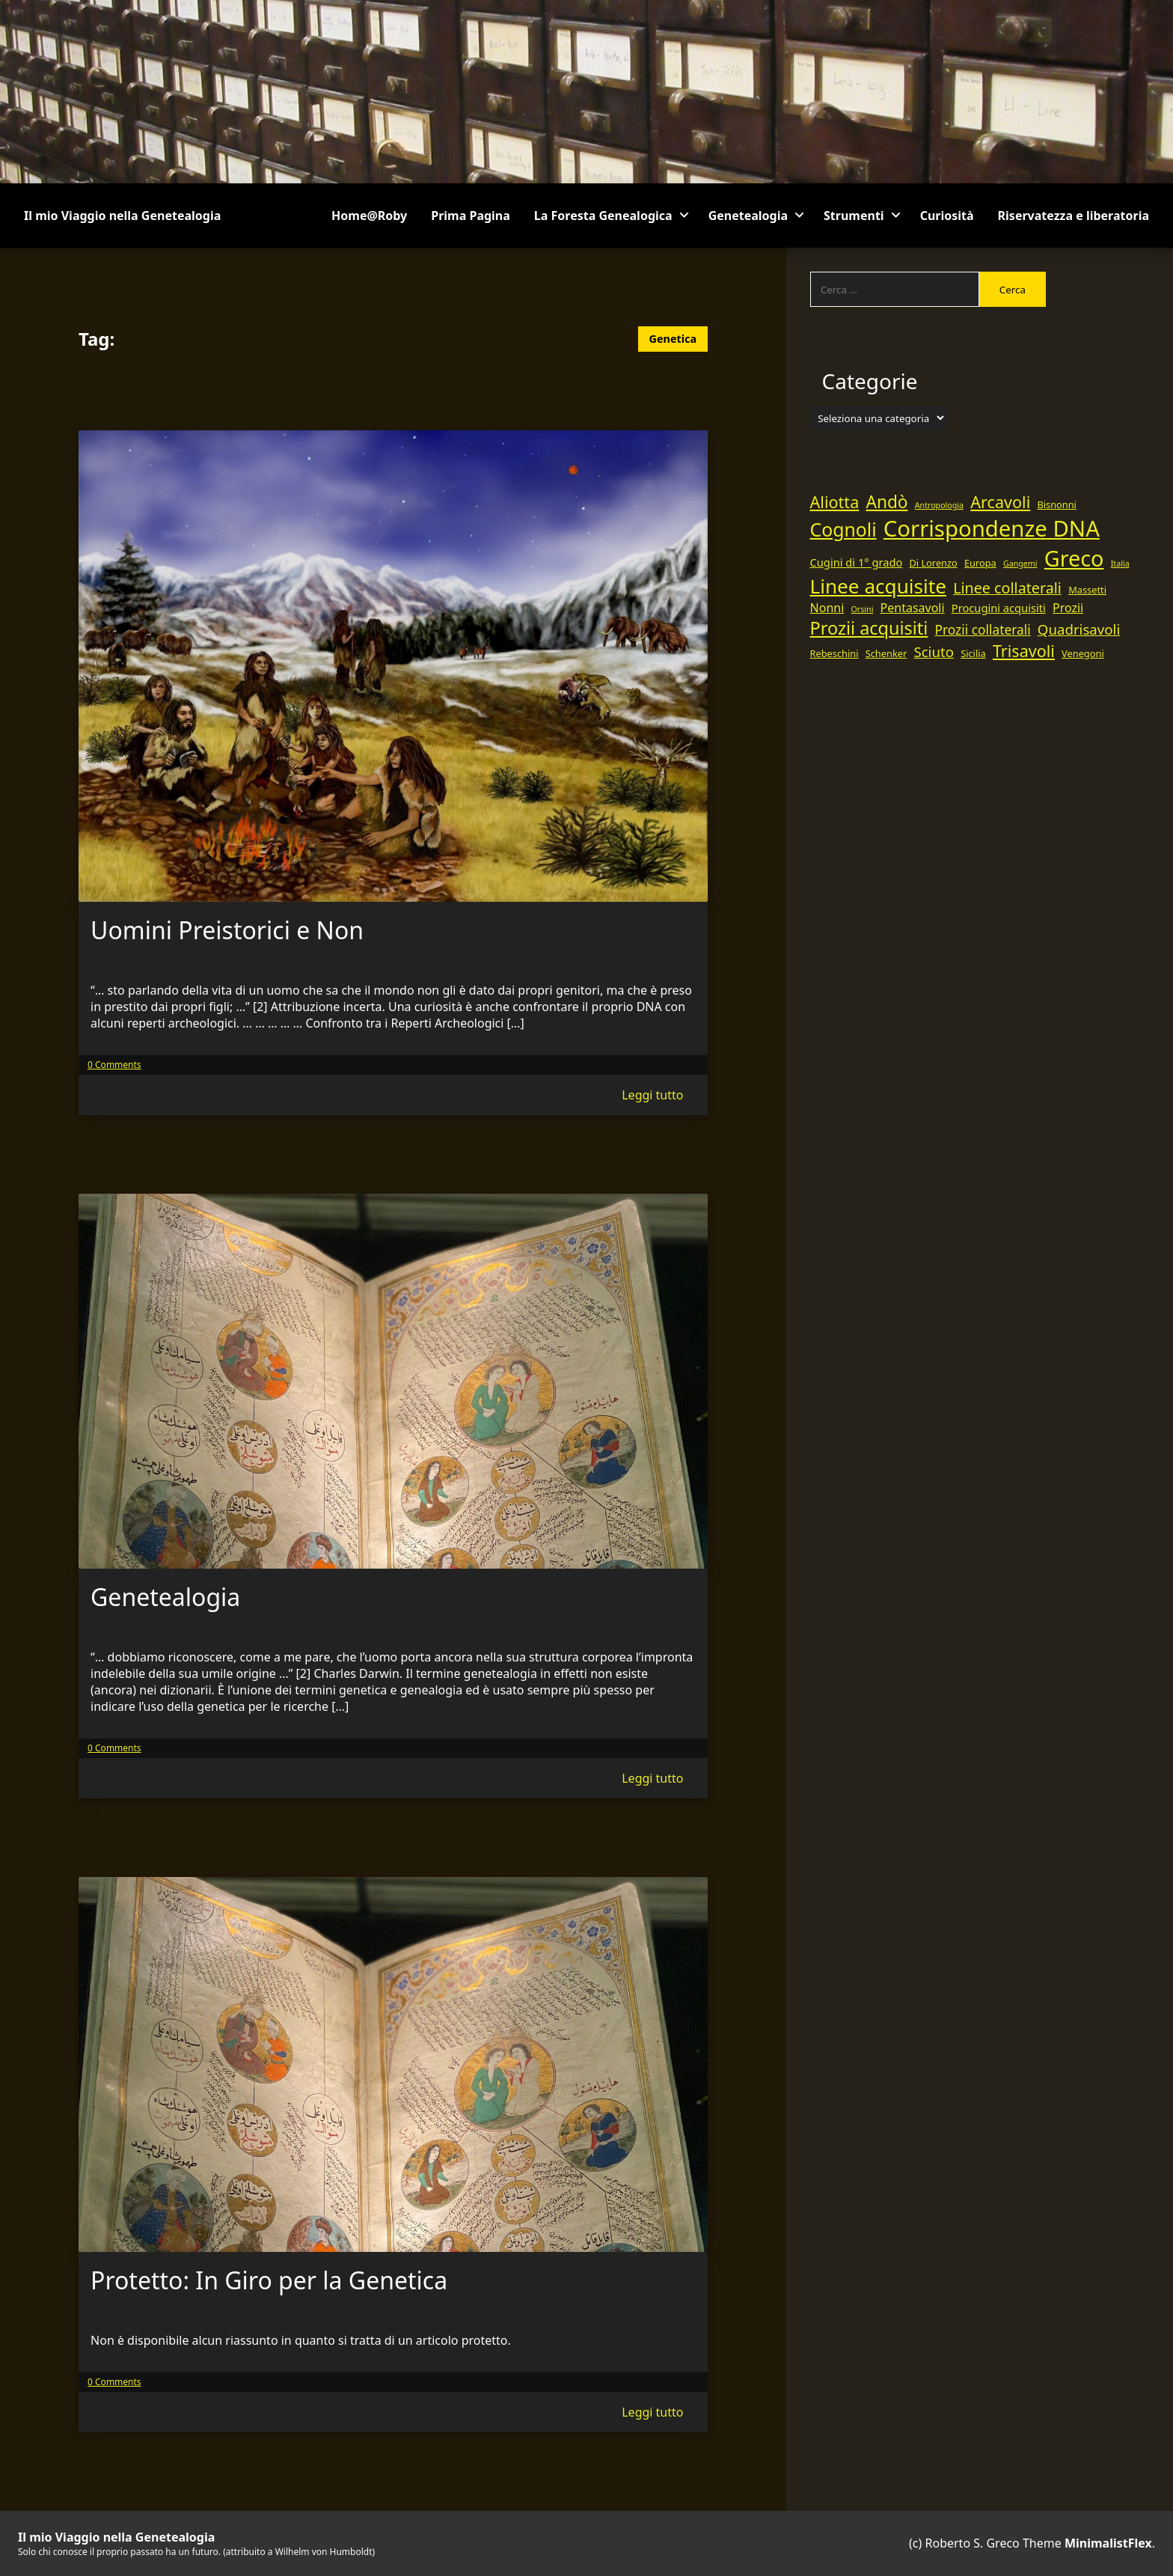 The image size is (1173, 2576). Describe the element at coordinates (1020, 563) in the screenshot. I see `Gangemi [Gangemi (4 elementi)]` at that location.